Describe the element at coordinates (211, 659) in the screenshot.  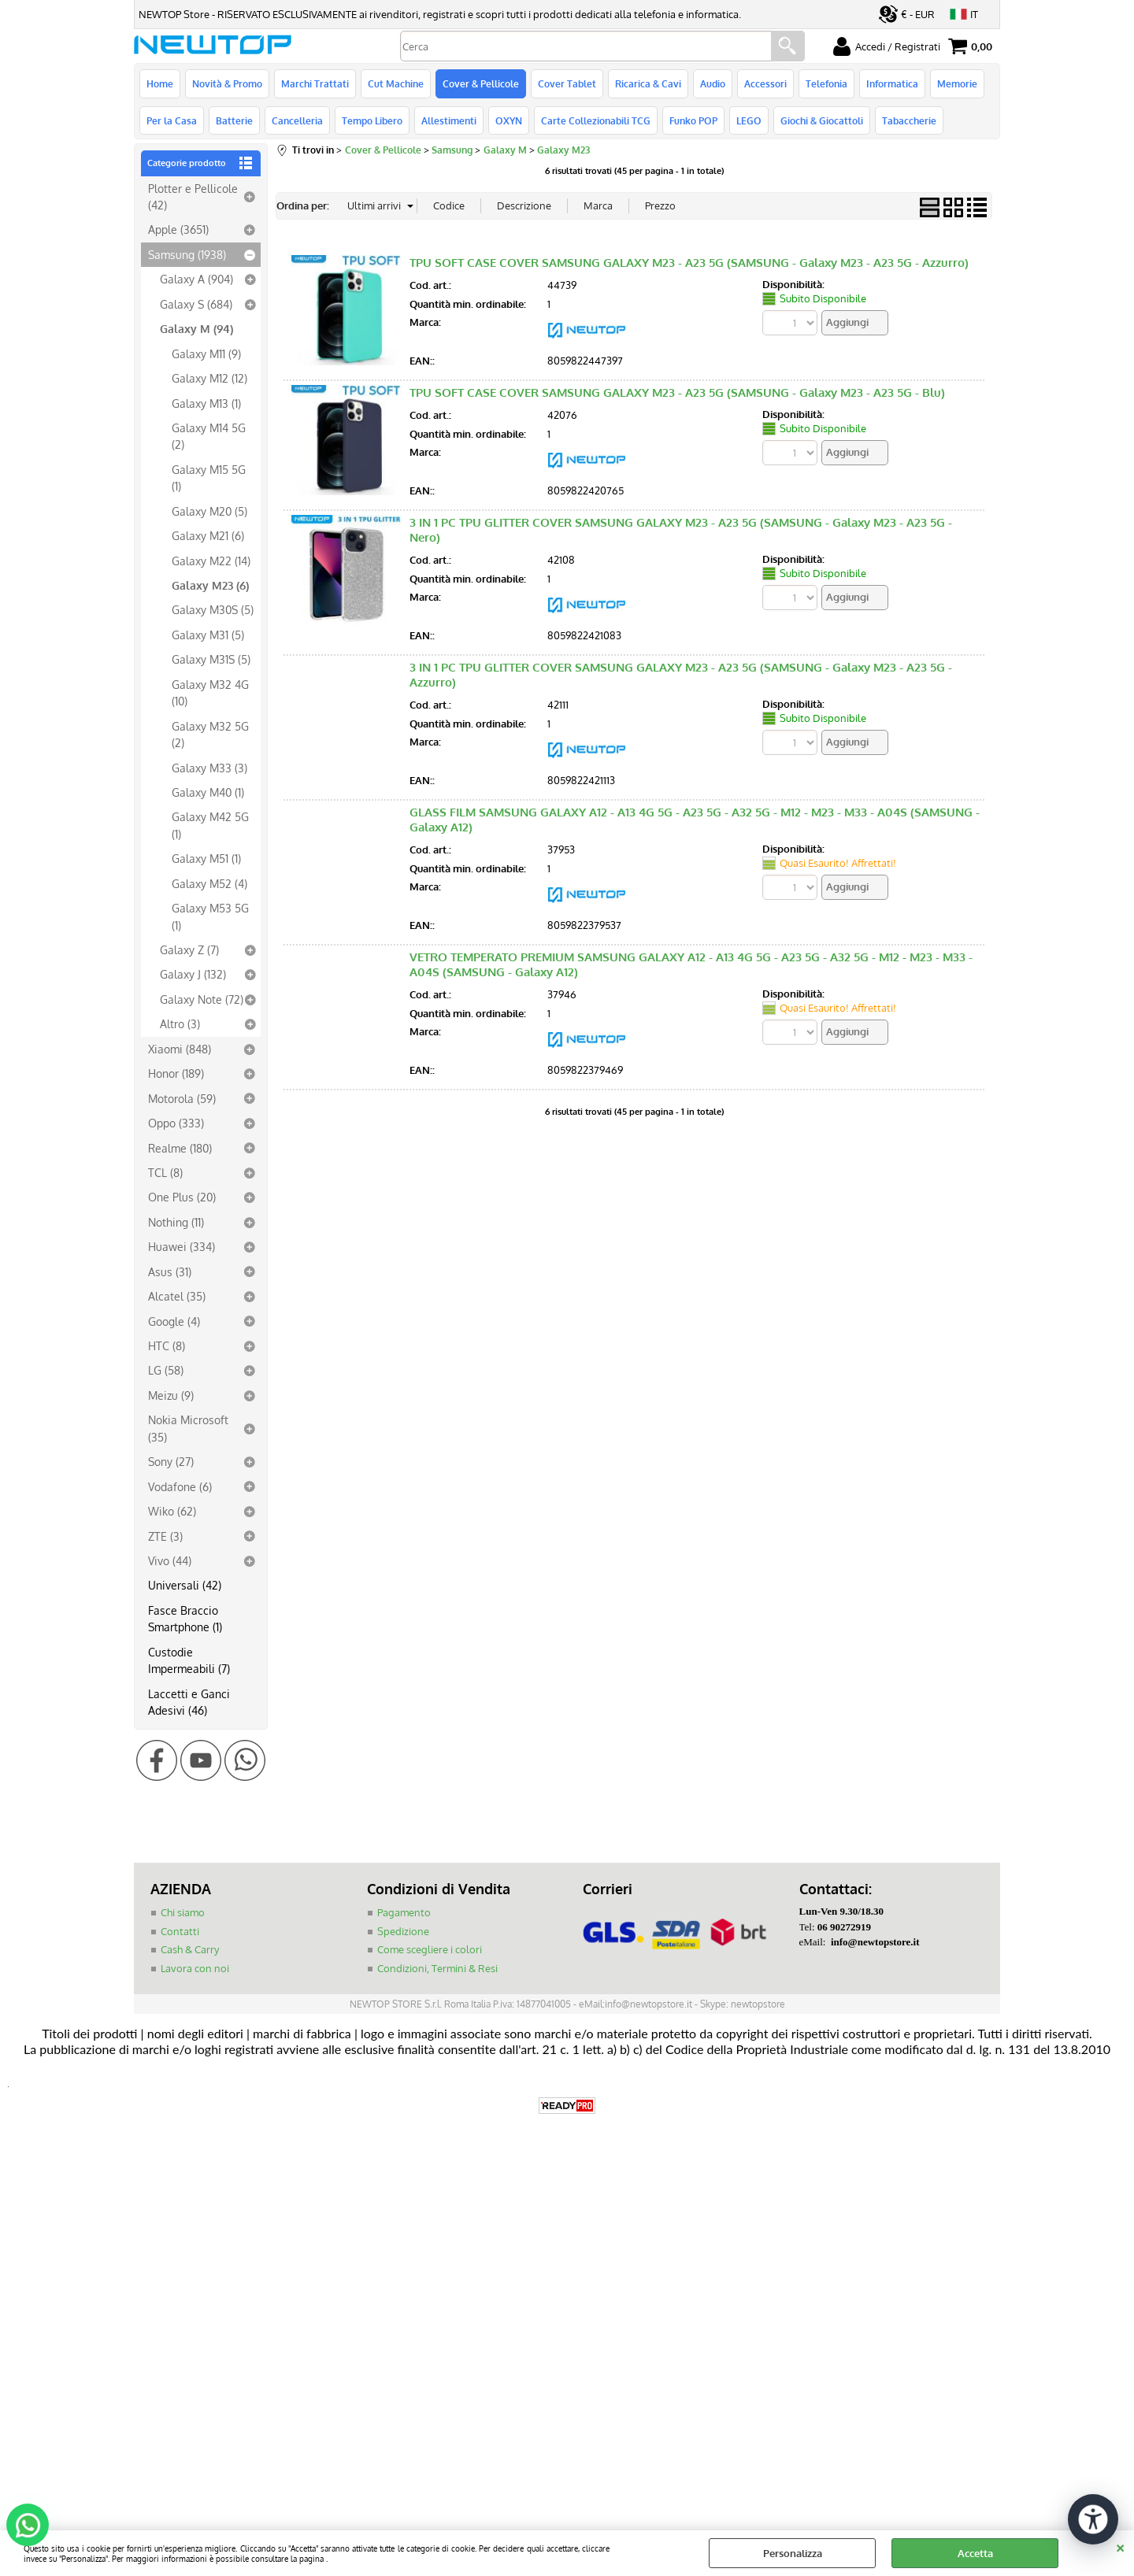
I see `Galaxy M31S (5)` at that location.